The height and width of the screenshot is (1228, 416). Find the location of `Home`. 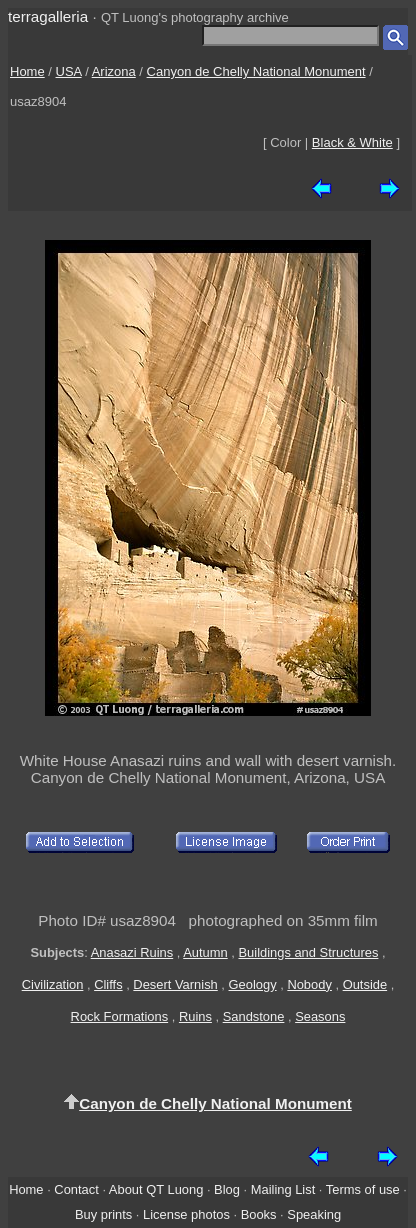

Home is located at coordinates (27, 71).